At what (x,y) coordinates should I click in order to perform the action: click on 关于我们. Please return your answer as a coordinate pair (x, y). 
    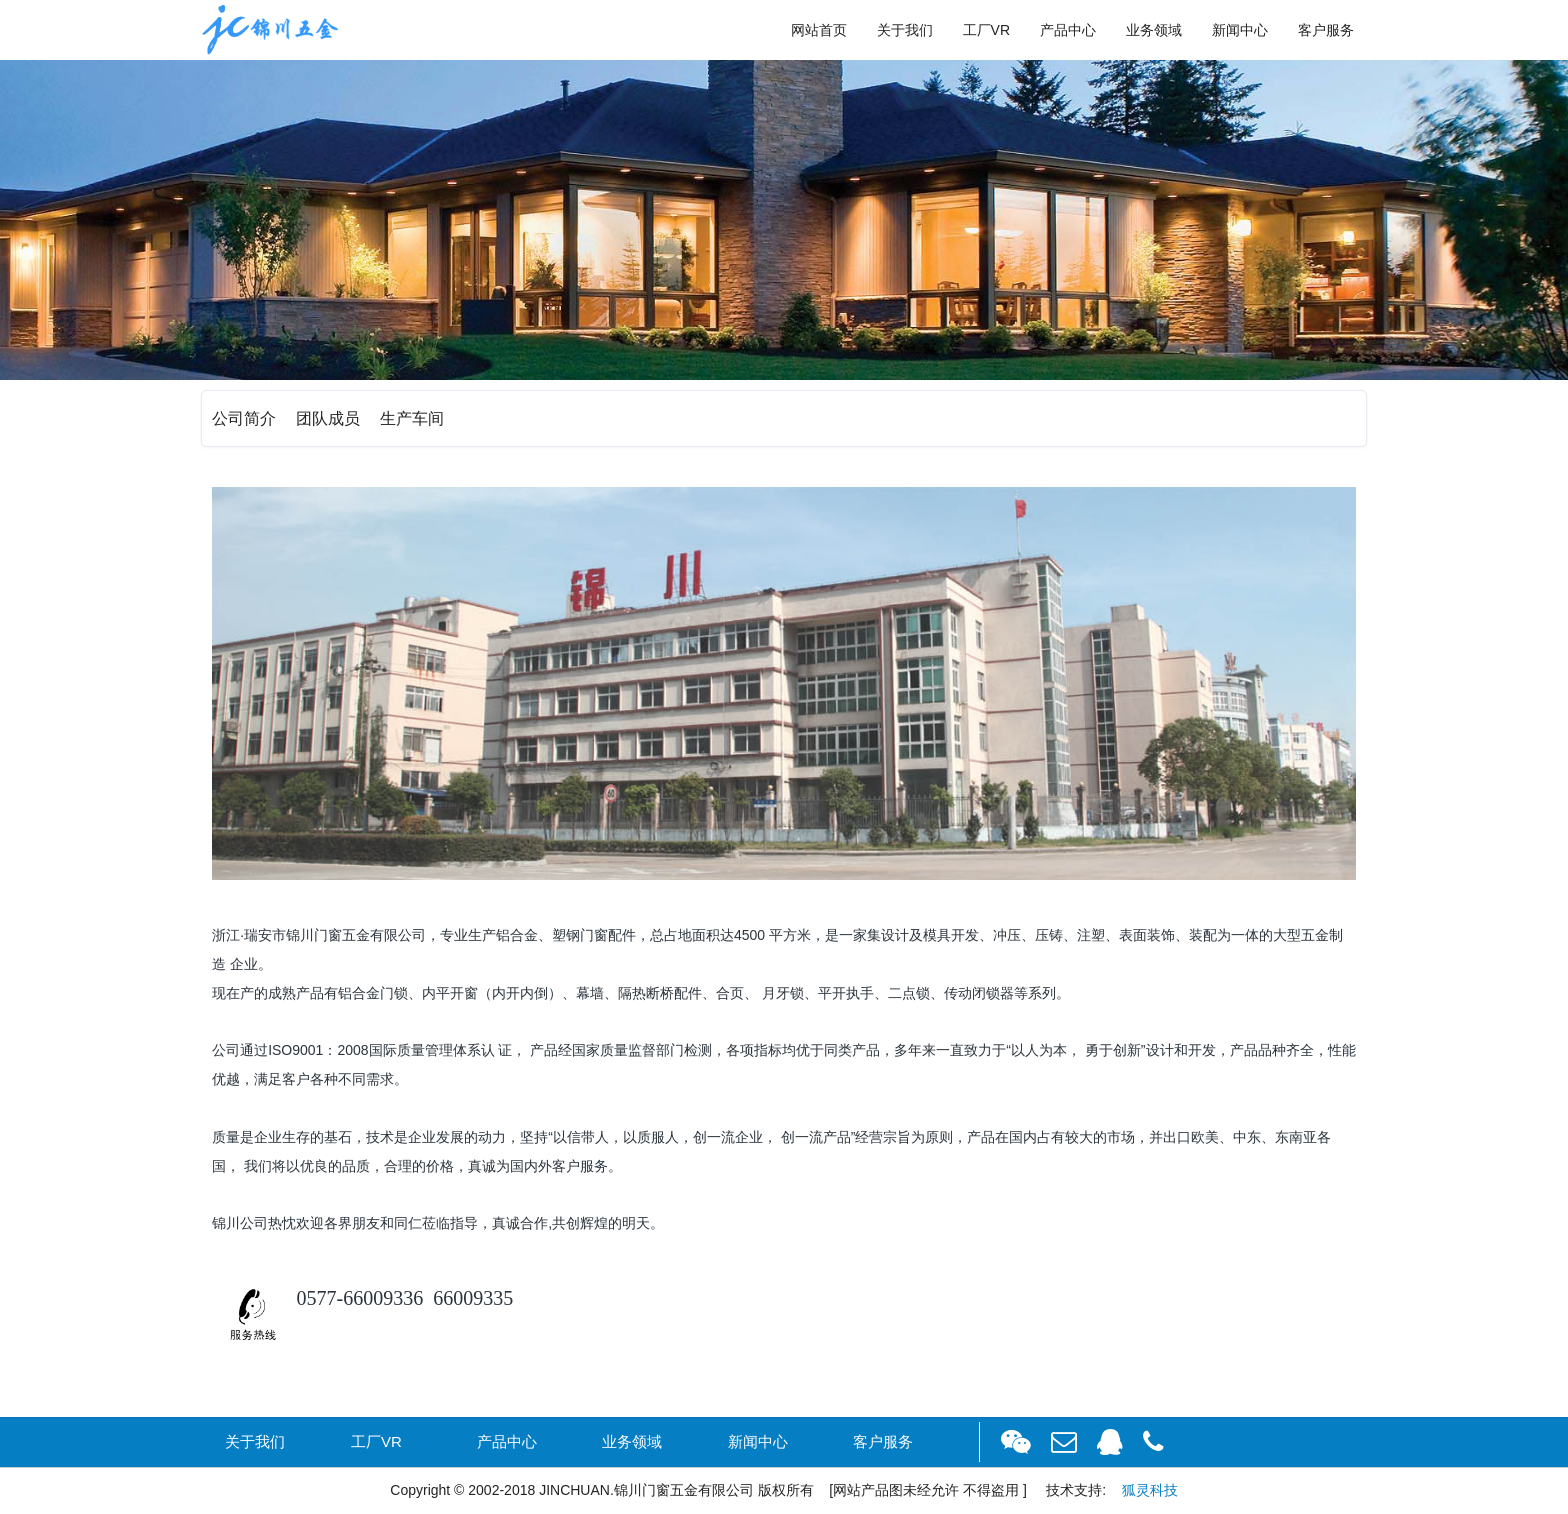
    Looking at the image, I should click on (905, 30).